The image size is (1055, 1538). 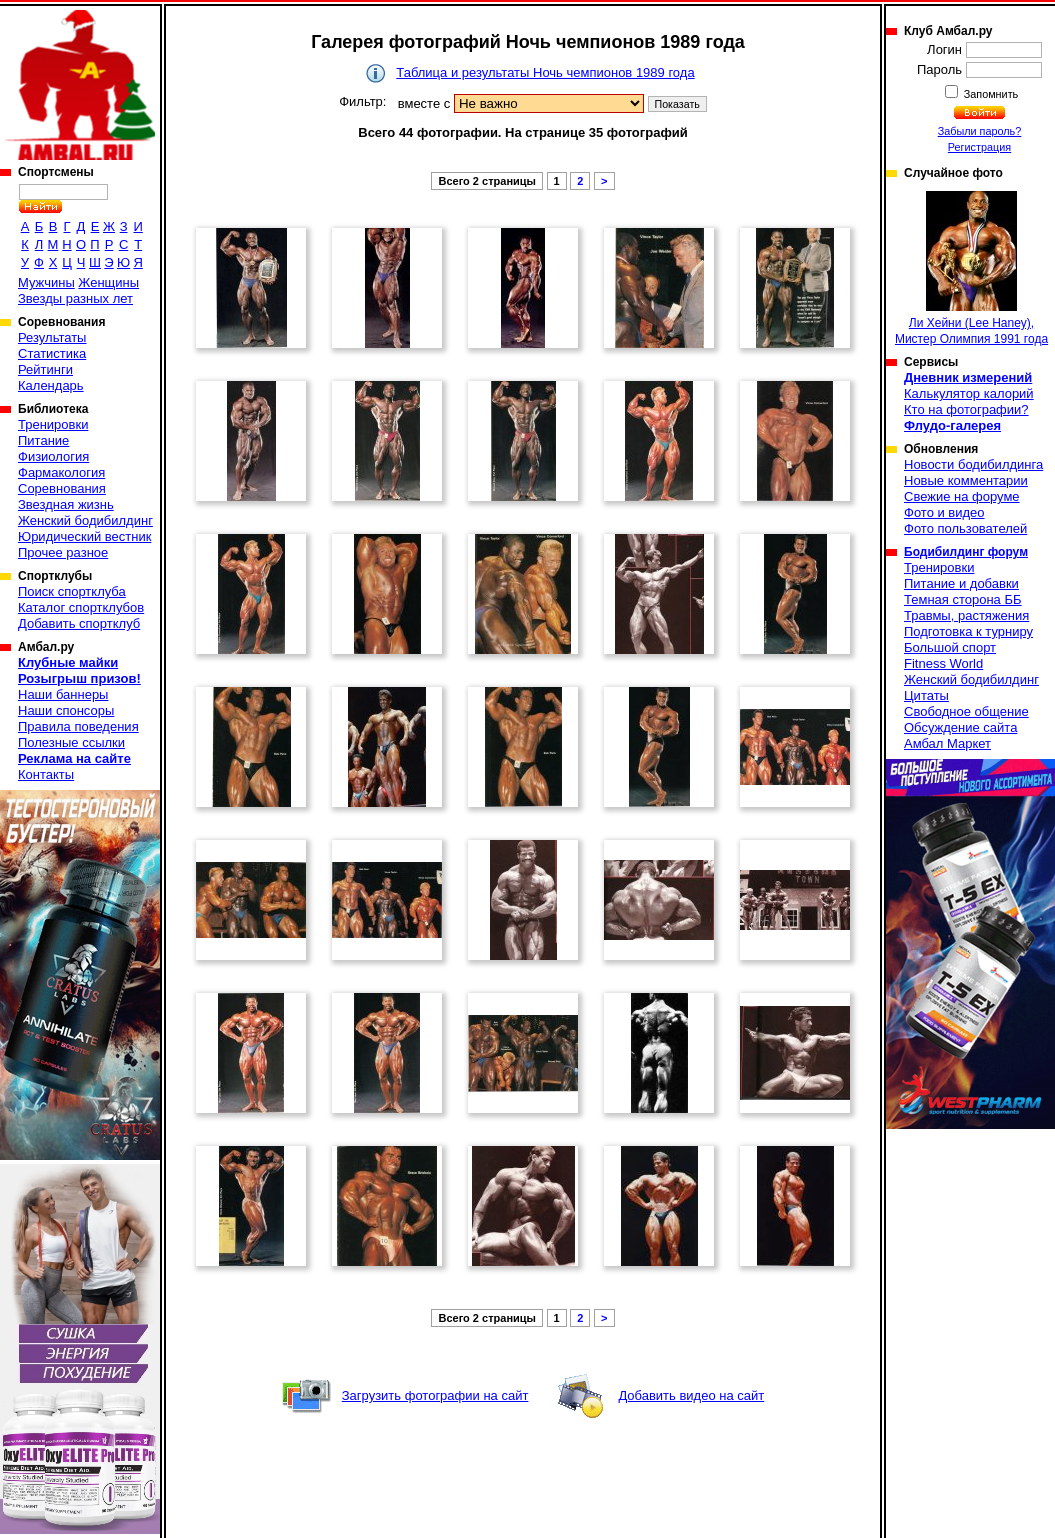 What do you see at coordinates (990, 94) in the screenshot?
I see `Запомнить` at bounding box center [990, 94].